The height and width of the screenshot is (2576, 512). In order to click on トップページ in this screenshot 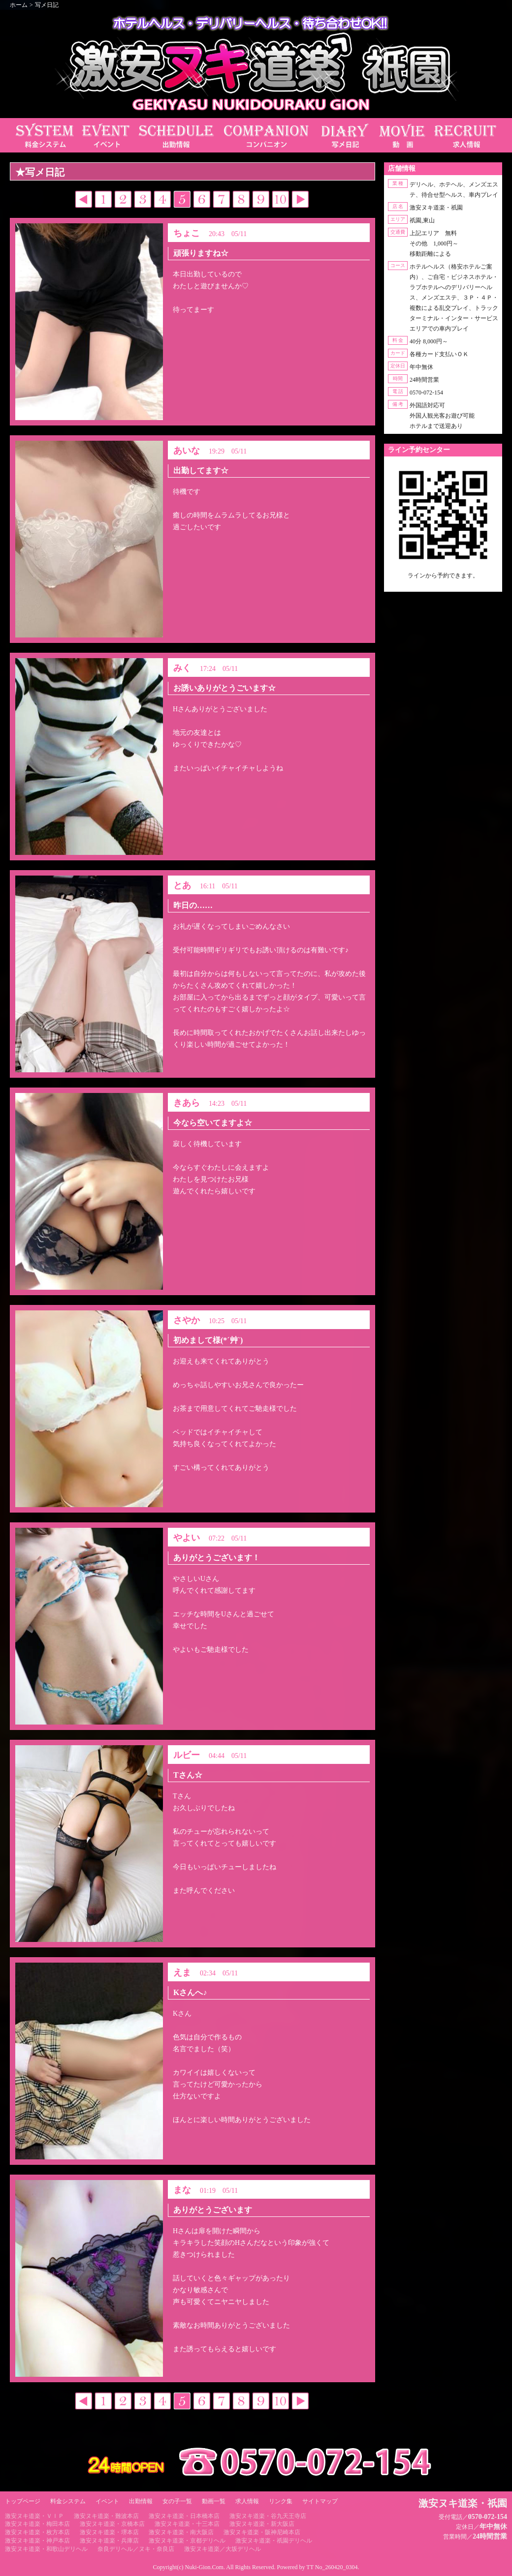, I will do `click(22, 2501)`.